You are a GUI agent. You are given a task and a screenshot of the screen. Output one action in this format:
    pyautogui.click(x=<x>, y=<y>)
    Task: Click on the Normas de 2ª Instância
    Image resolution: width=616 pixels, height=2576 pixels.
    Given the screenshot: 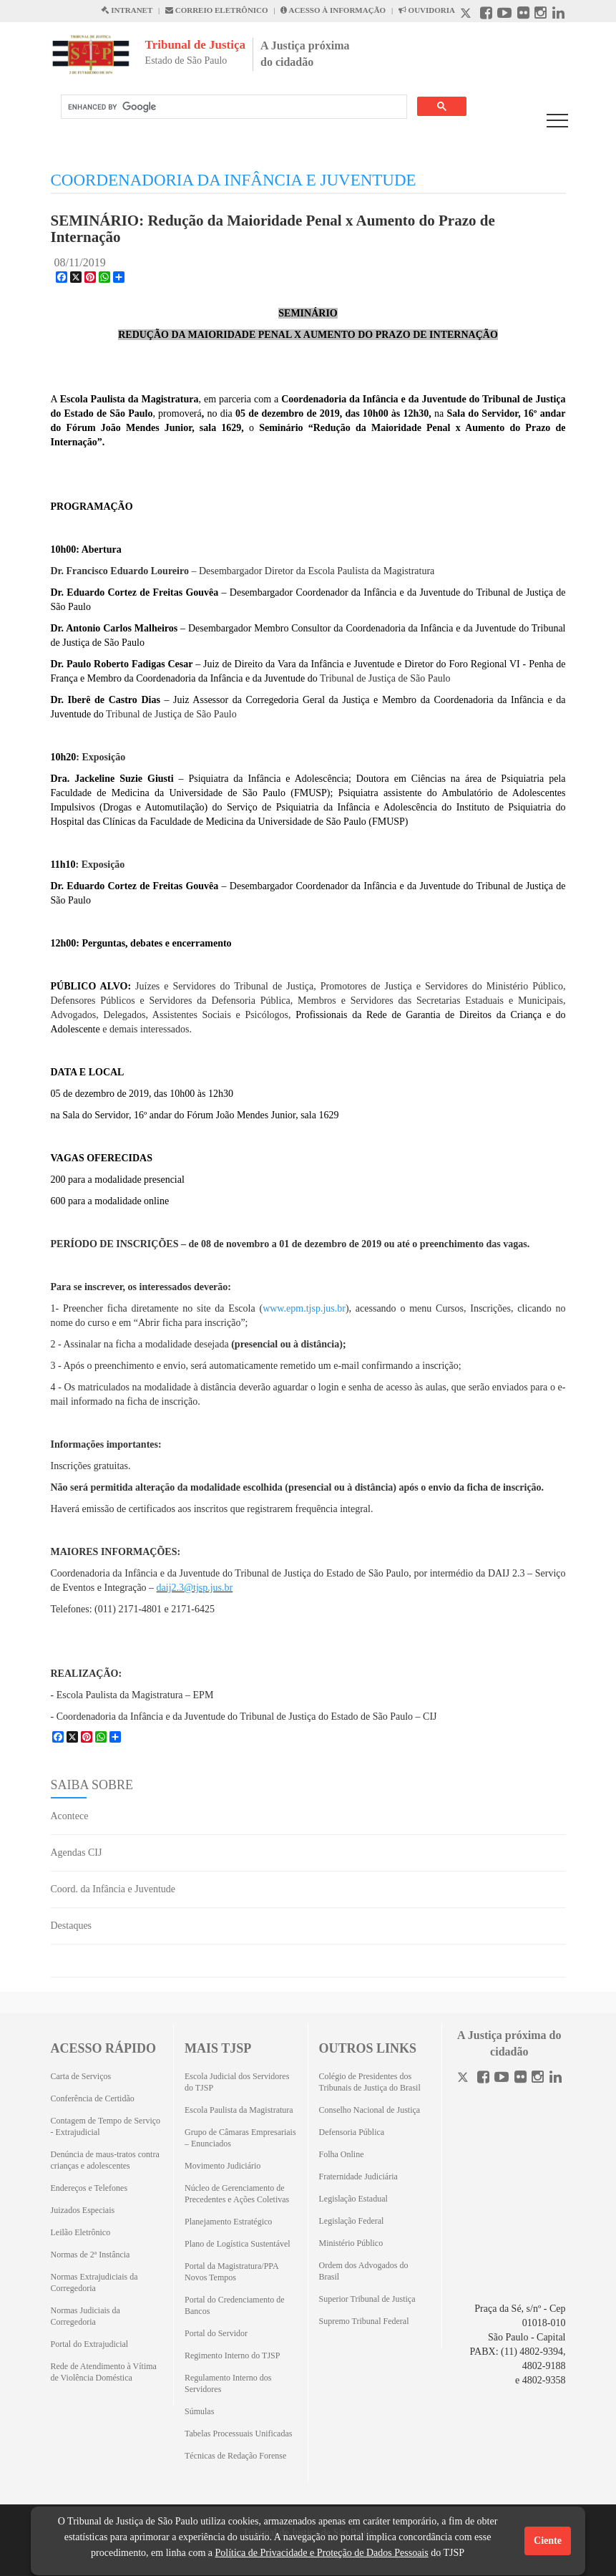 What is the action you would take?
    pyautogui.click(x=90, y=2255)
    